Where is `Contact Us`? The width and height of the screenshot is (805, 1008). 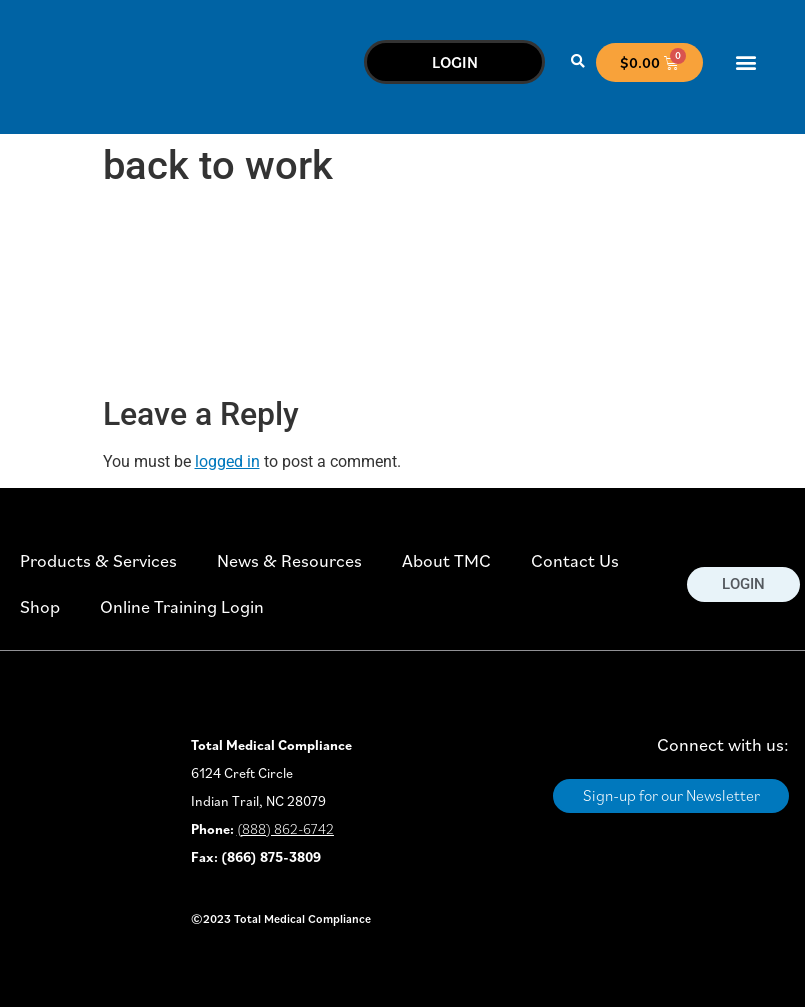 Contact Us is located at coordinates (575, 560).